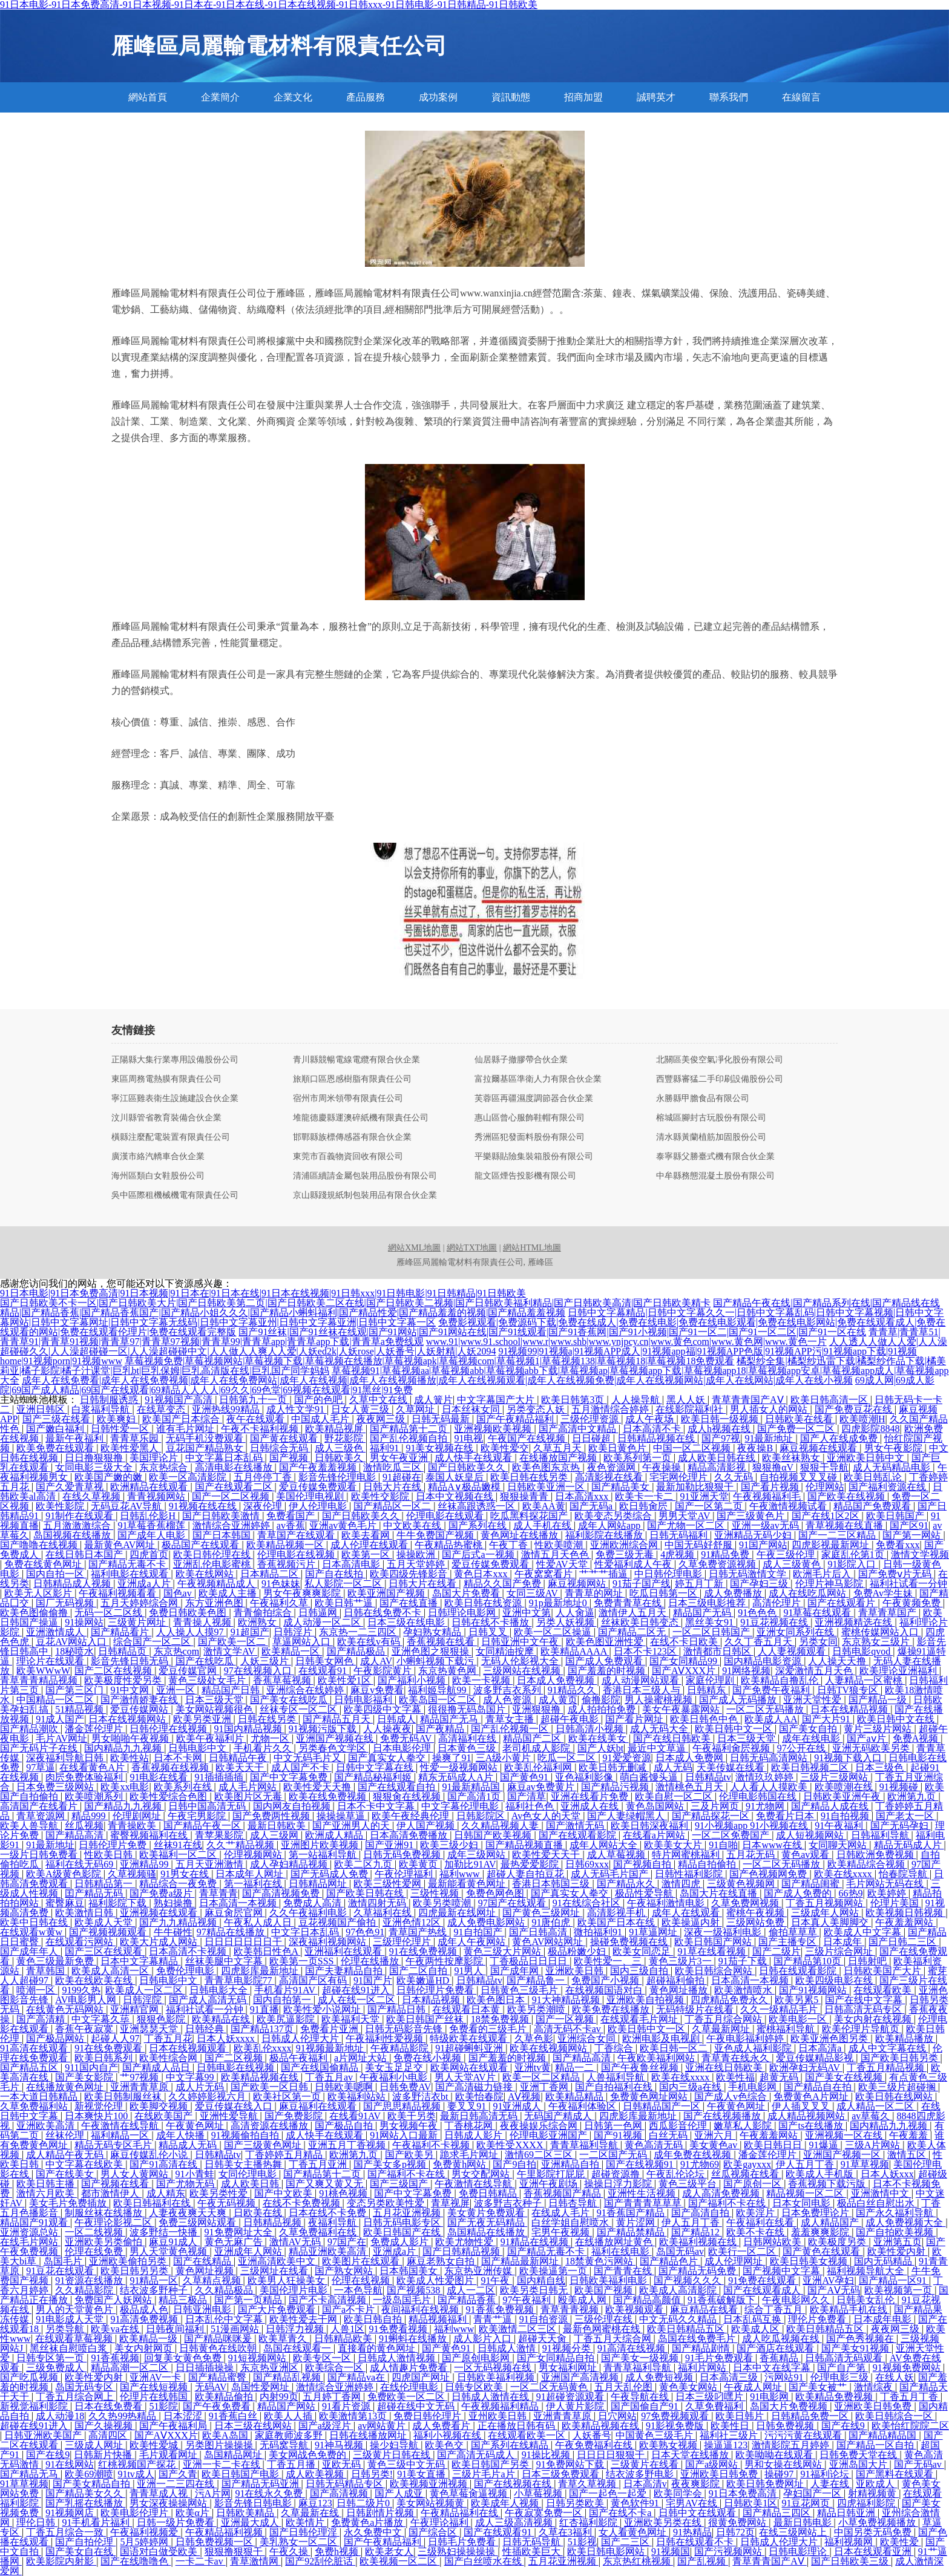  I want to click on 操少妇导航, so click(395, 2445).